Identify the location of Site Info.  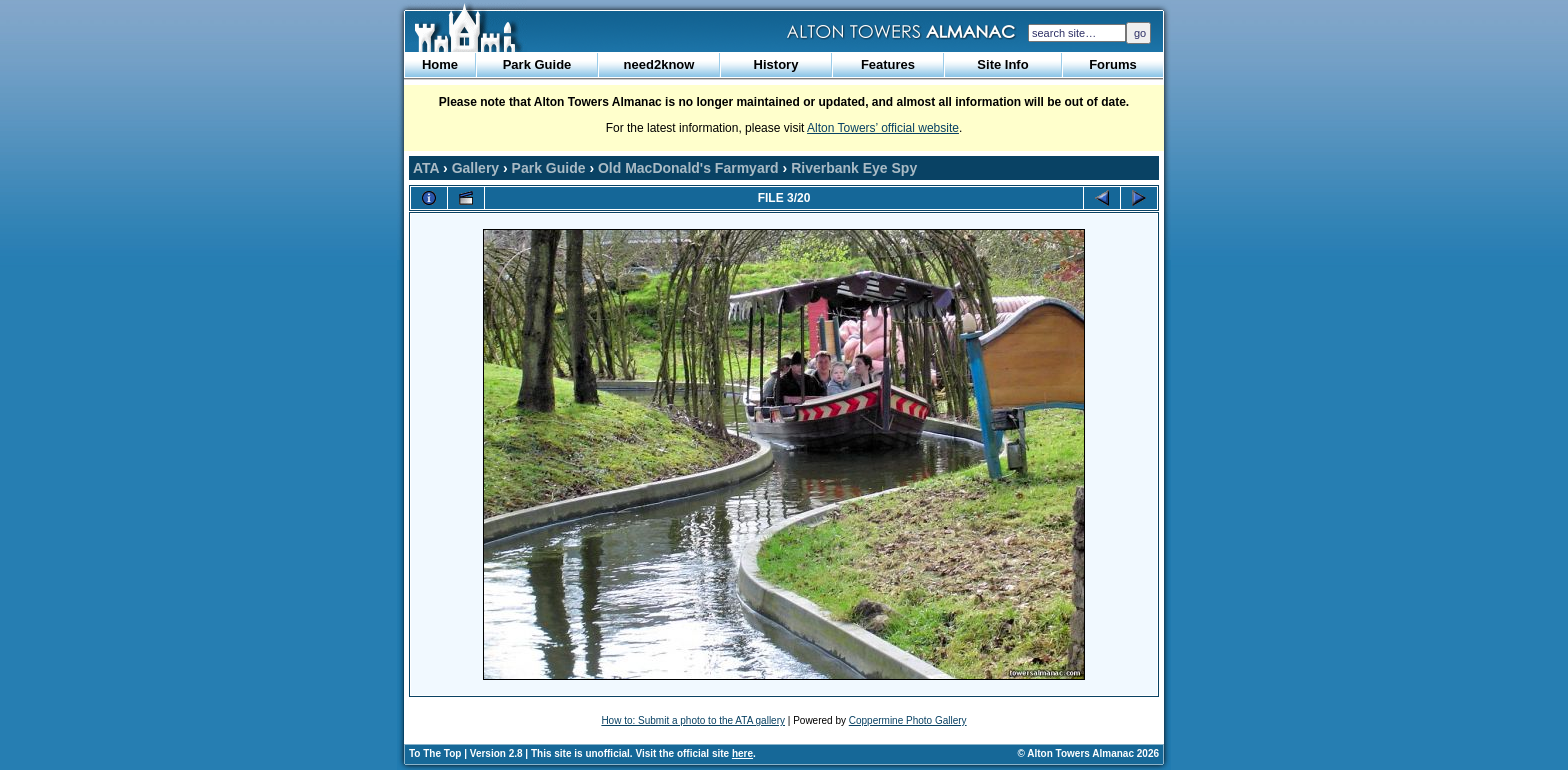
(1002, 64).